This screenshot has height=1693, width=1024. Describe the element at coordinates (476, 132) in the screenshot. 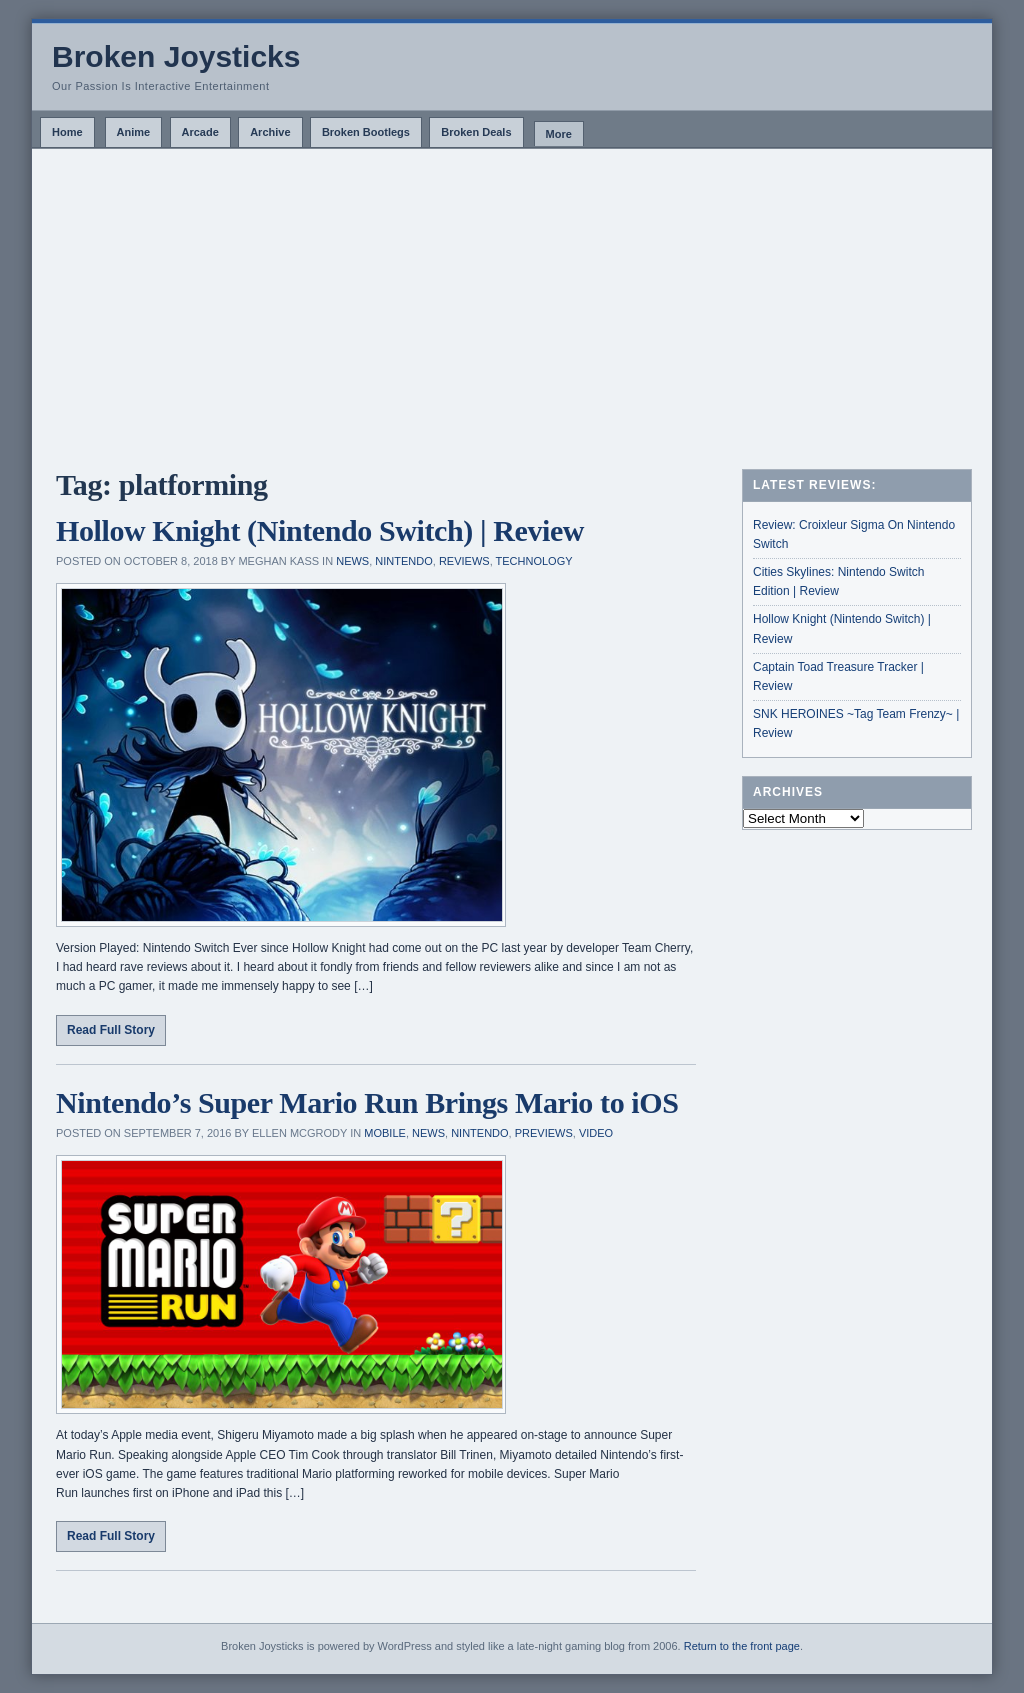

I see `Broken Deals` at that location.